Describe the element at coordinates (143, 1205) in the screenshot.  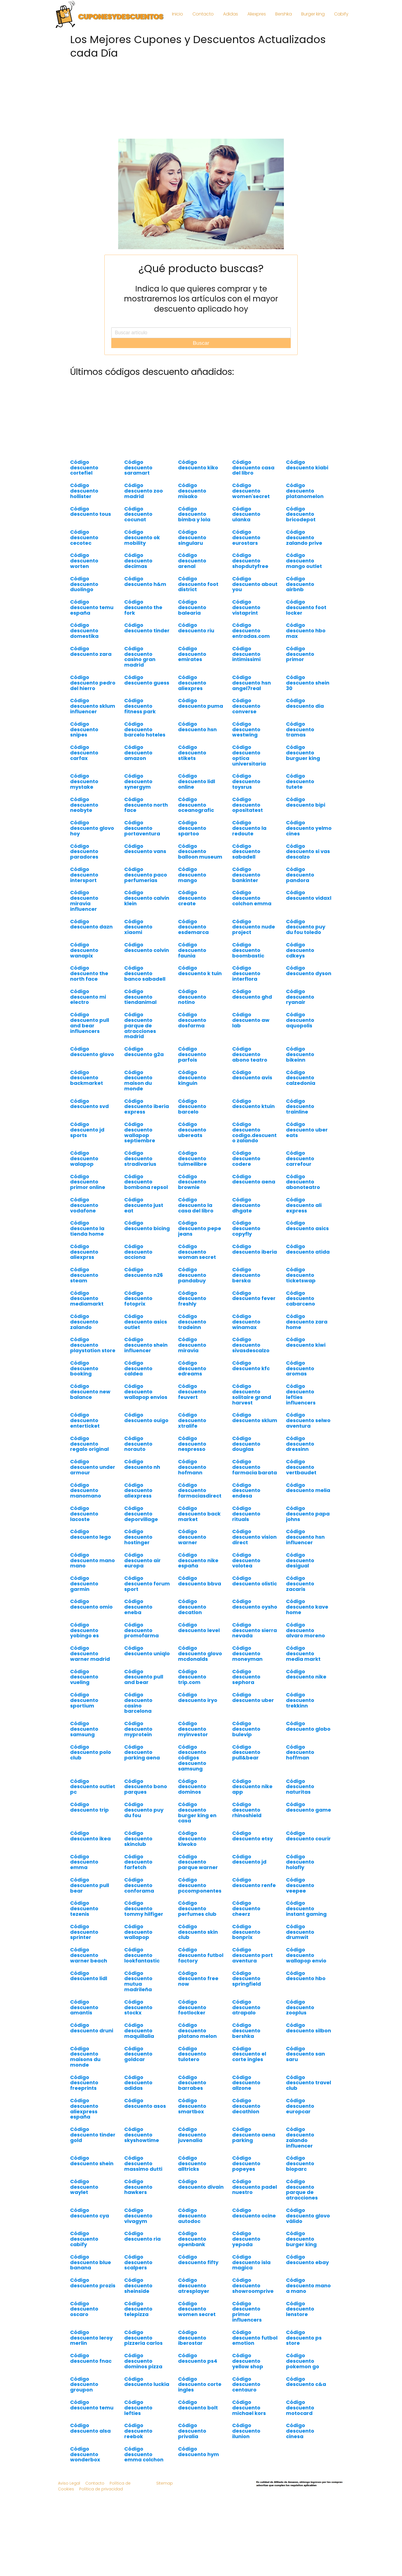
I see `Código descuento just eat` at that location.